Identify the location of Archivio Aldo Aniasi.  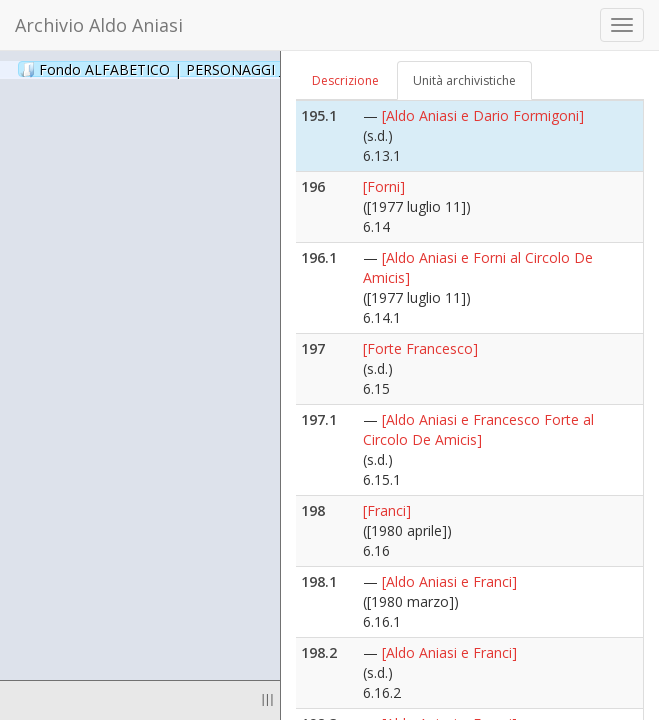
(99, 25).